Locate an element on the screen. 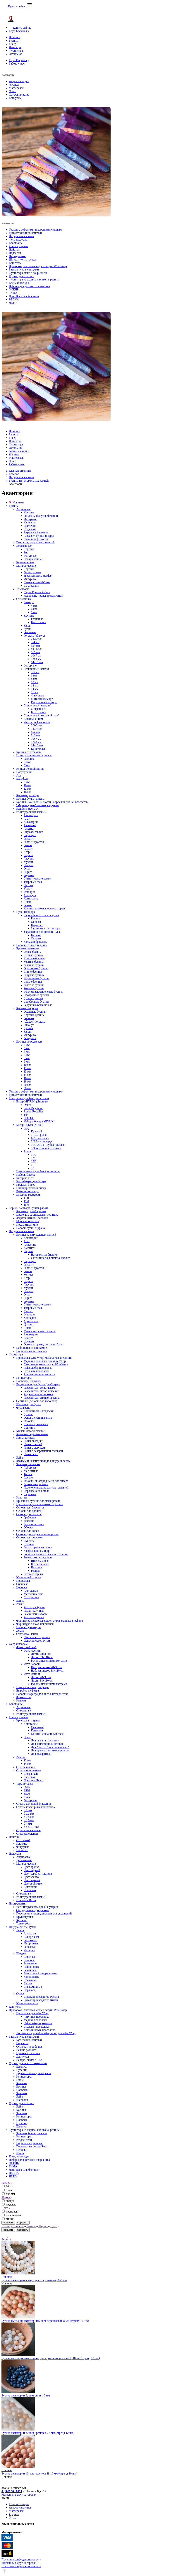 Image resolution: width=189 pixels, height=2576 pixels. Замочки is located at coordinates (29, 1421).